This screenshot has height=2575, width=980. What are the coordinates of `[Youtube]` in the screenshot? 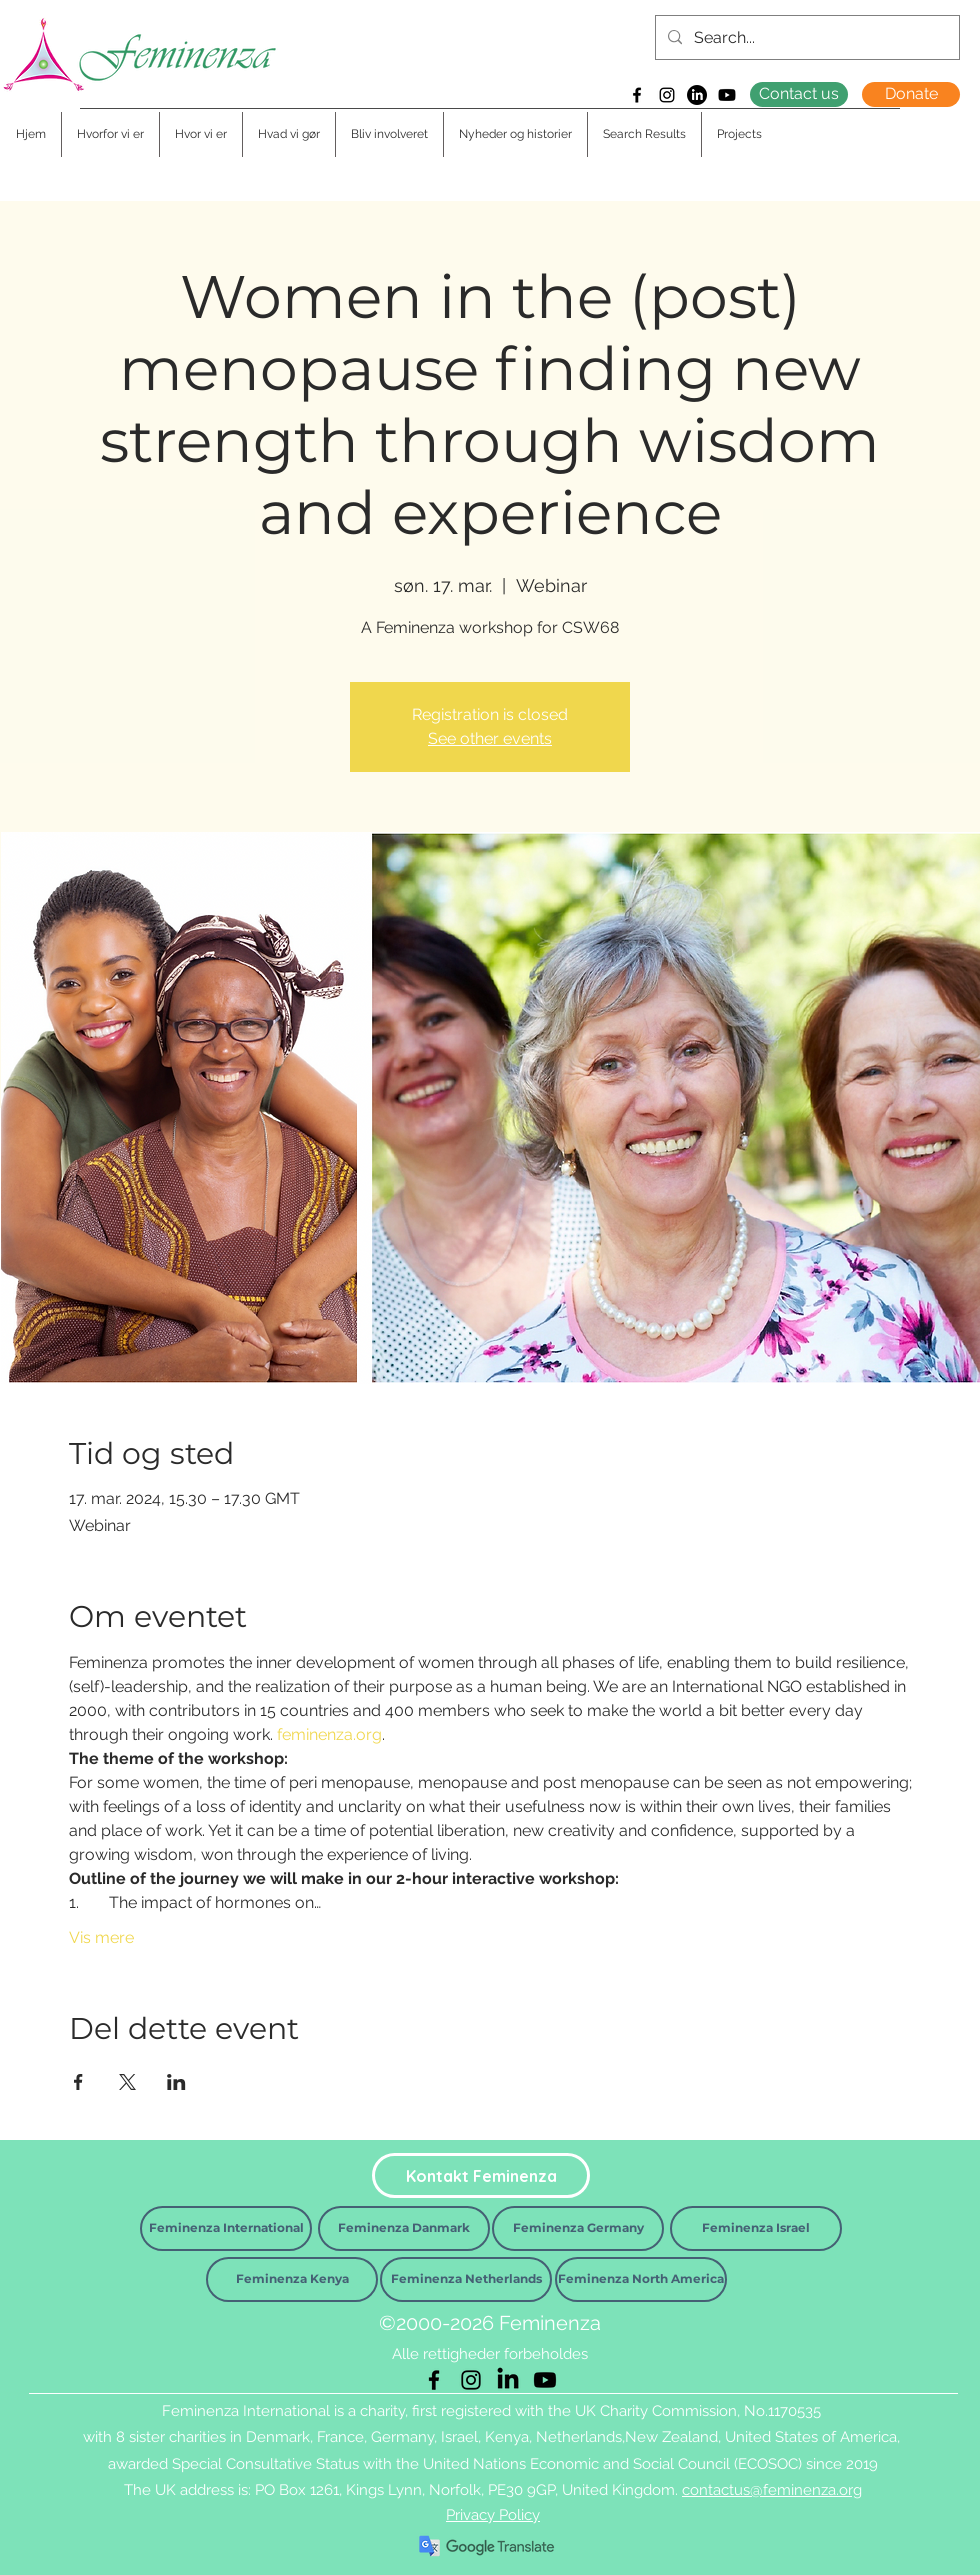 It's located at (727, 95).